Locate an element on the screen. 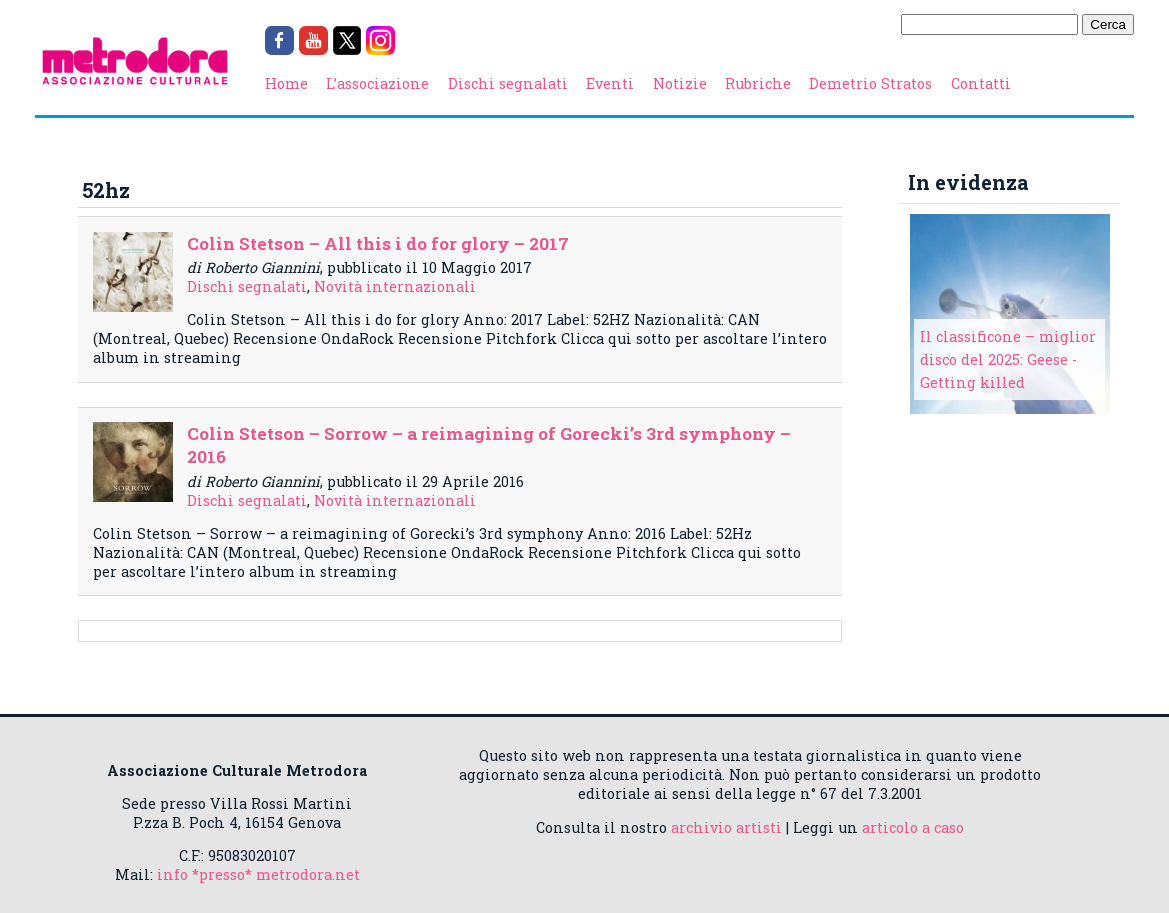  articolo a caso is located at coordinates (913, 827).